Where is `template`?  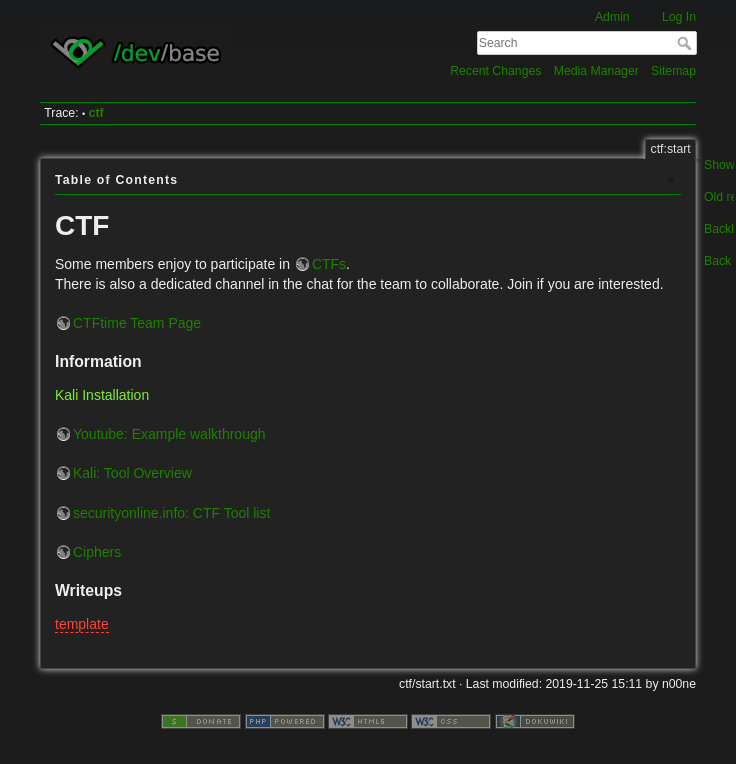
template is located at coordinates (82, 624).